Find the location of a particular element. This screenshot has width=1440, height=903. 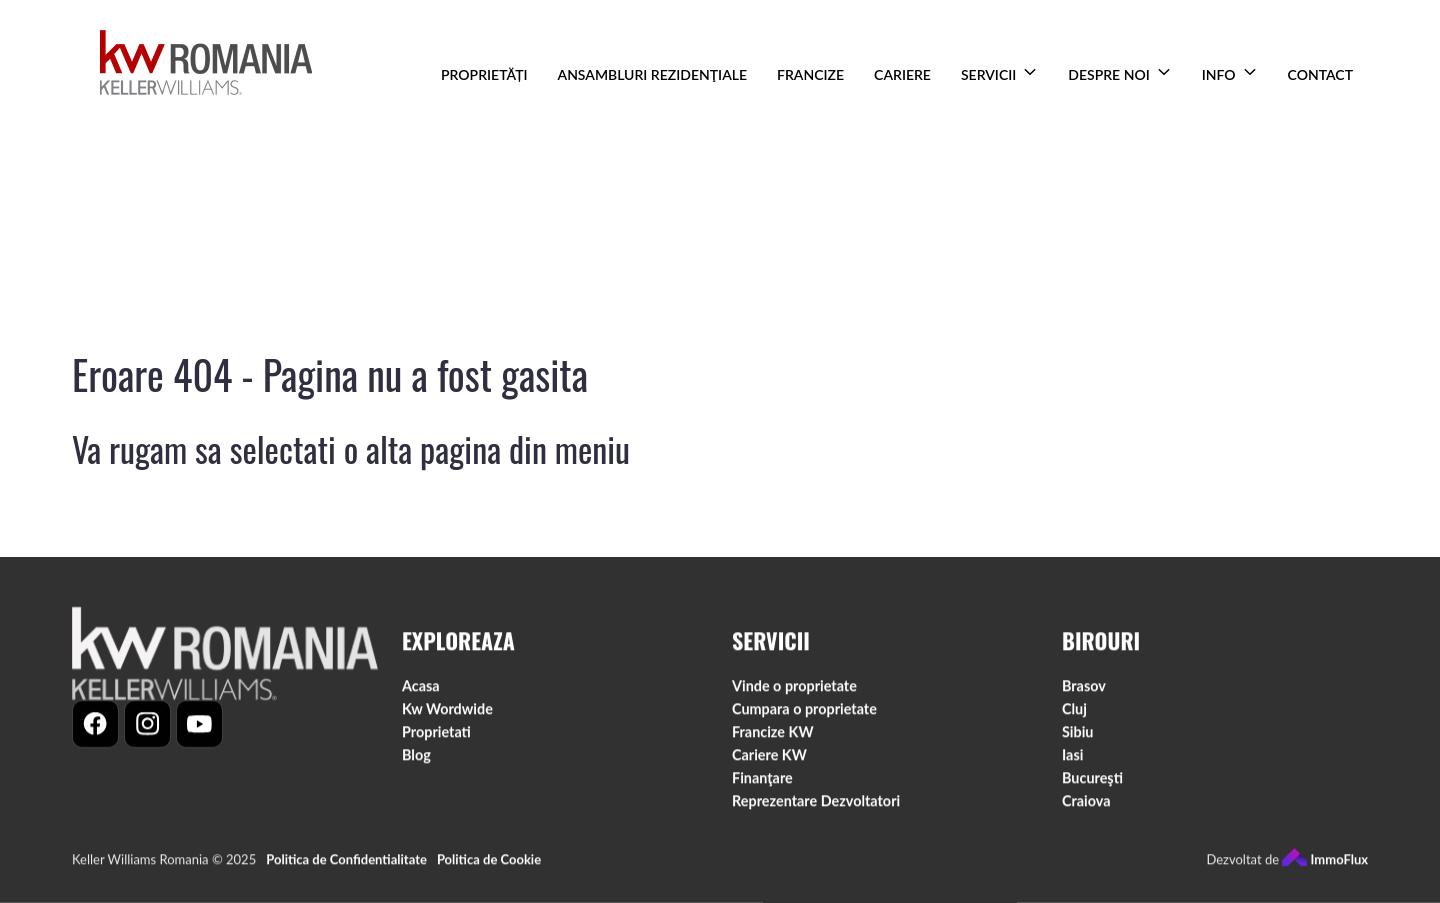

Reprezentare Dezvoltatori is located at coordinates (816, 804).